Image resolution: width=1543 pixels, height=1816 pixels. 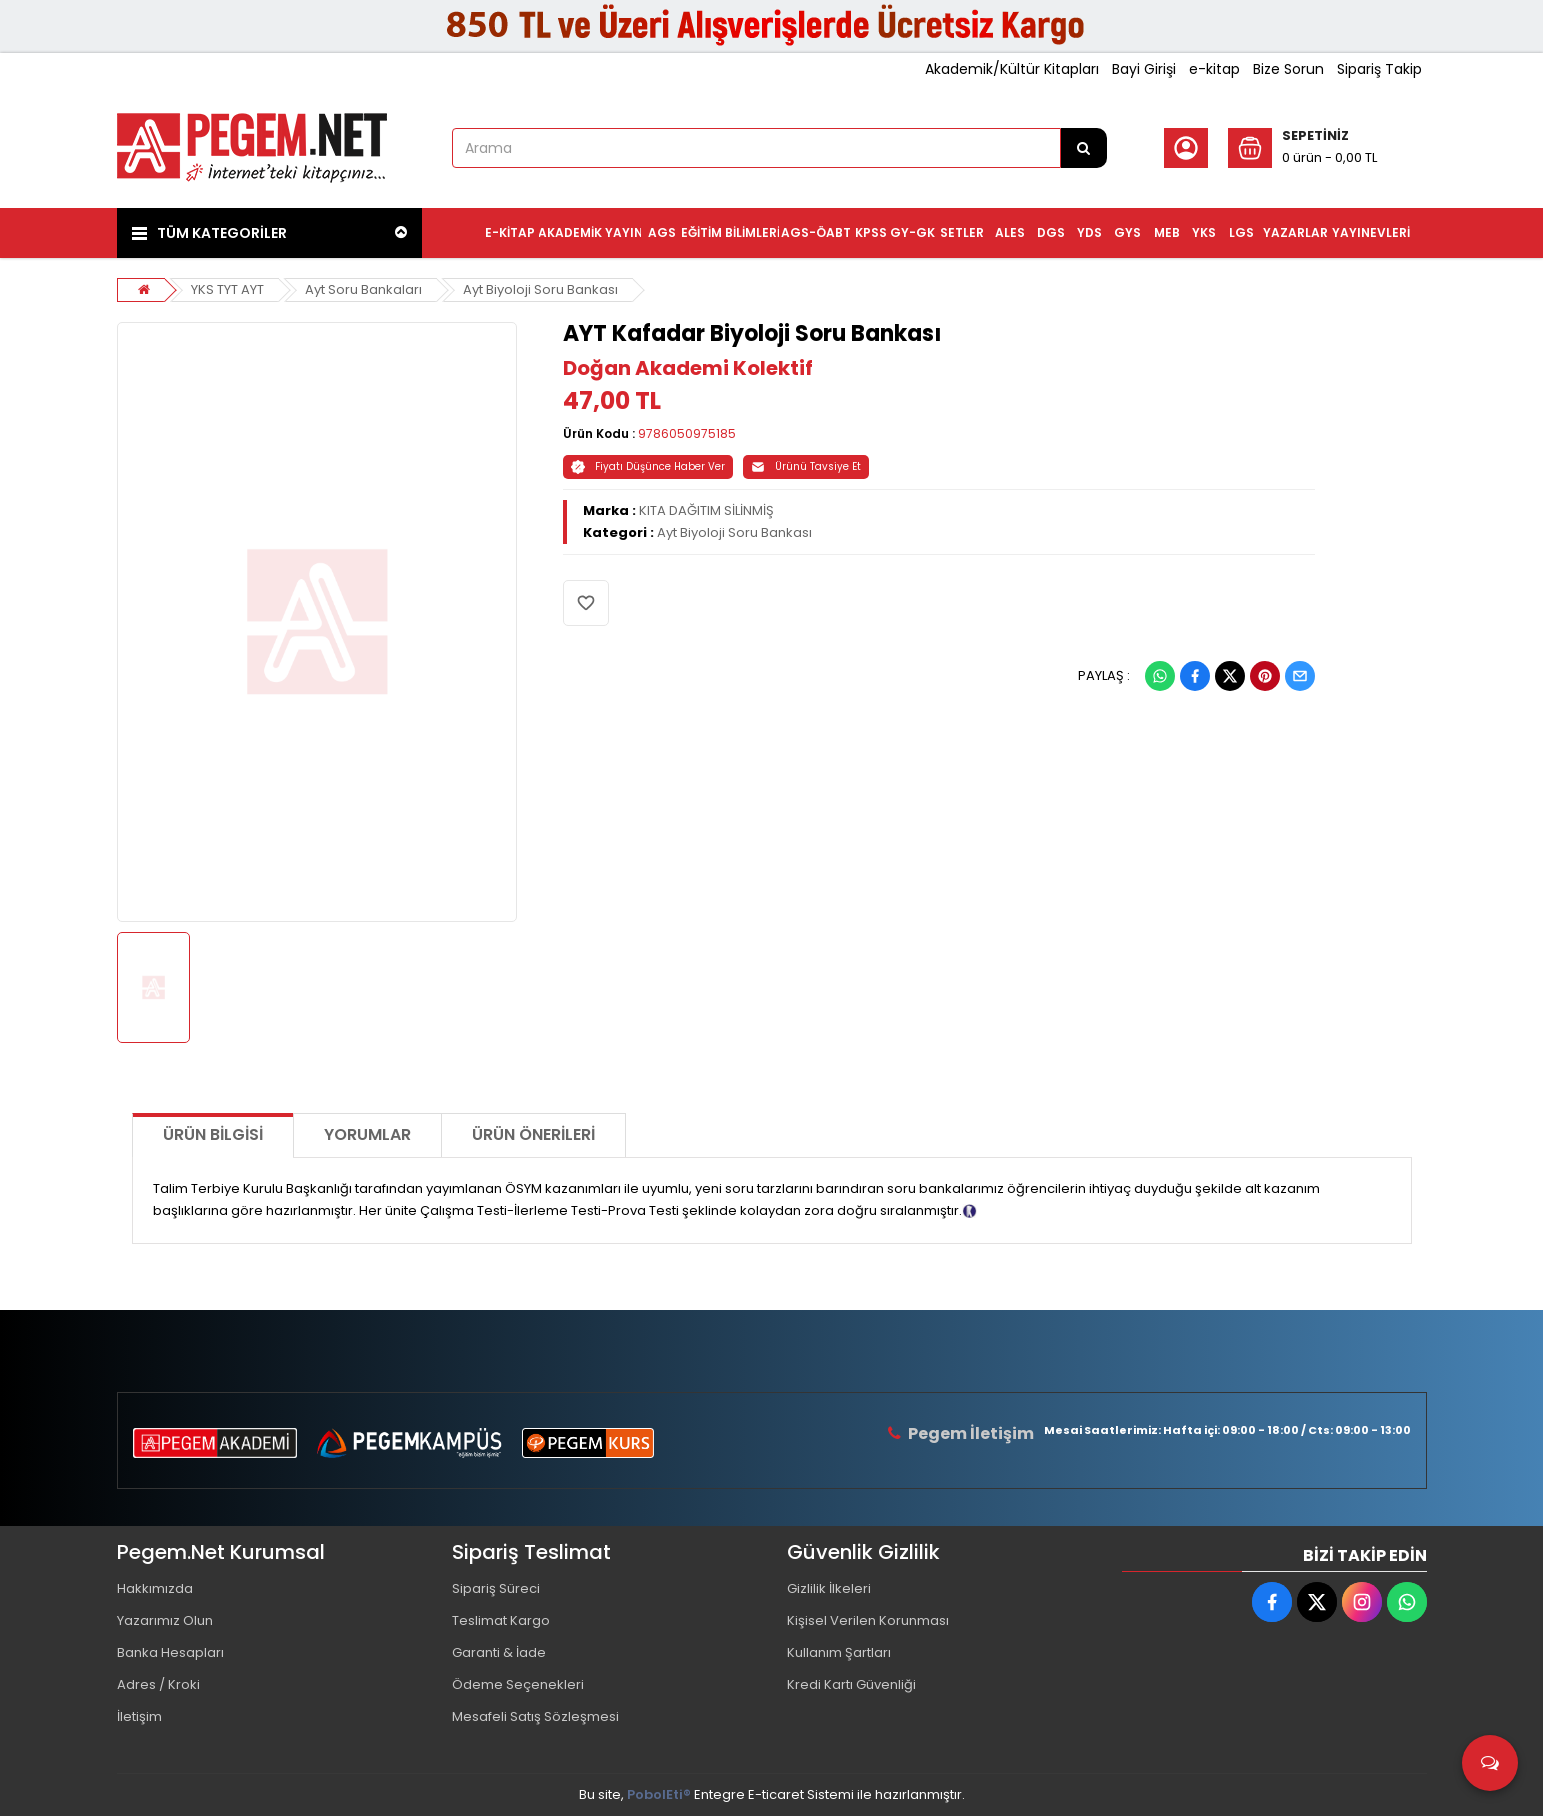 What do you see at coordinates (227, 289) in the screenshot?
I see `YKS TYT AYT` at bounding box center [227, 289].